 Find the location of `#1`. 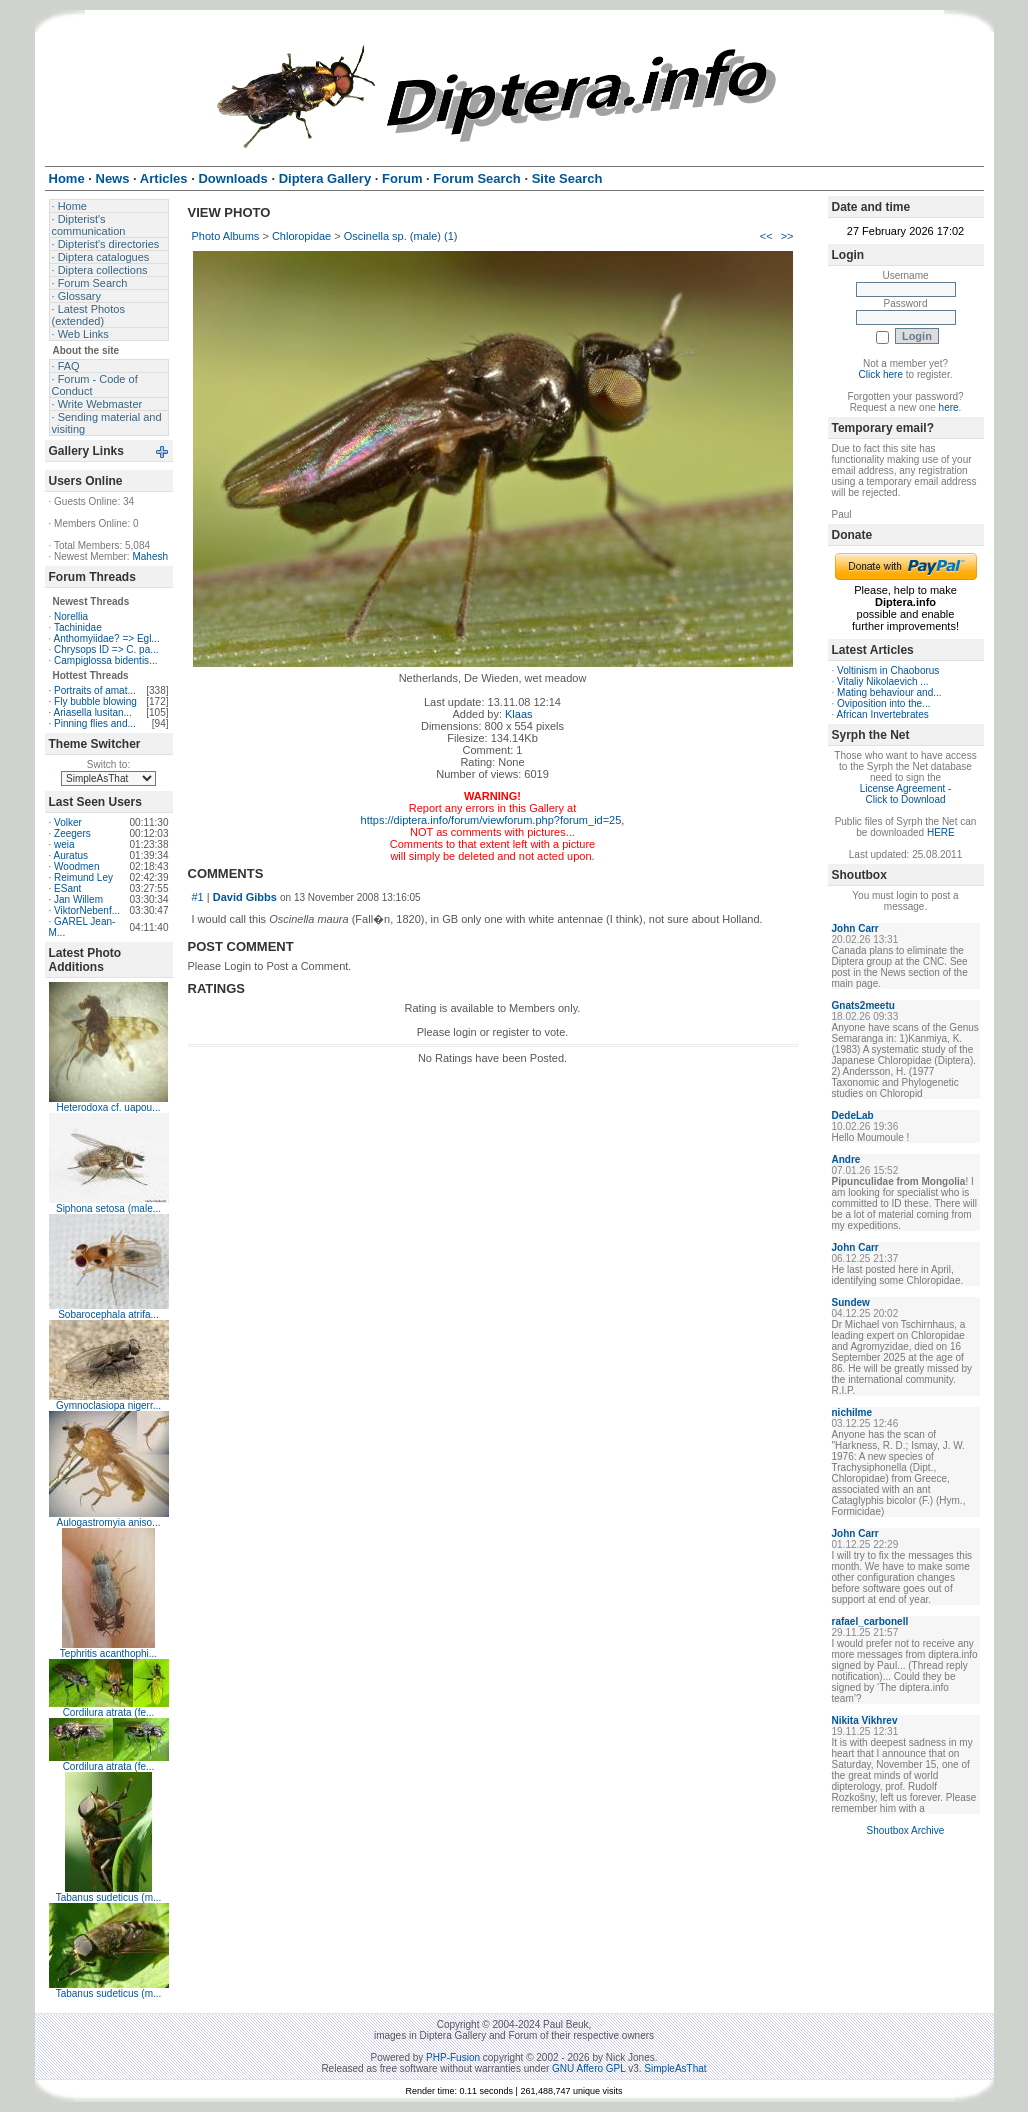

#1 is located at coordinates (198, 897).